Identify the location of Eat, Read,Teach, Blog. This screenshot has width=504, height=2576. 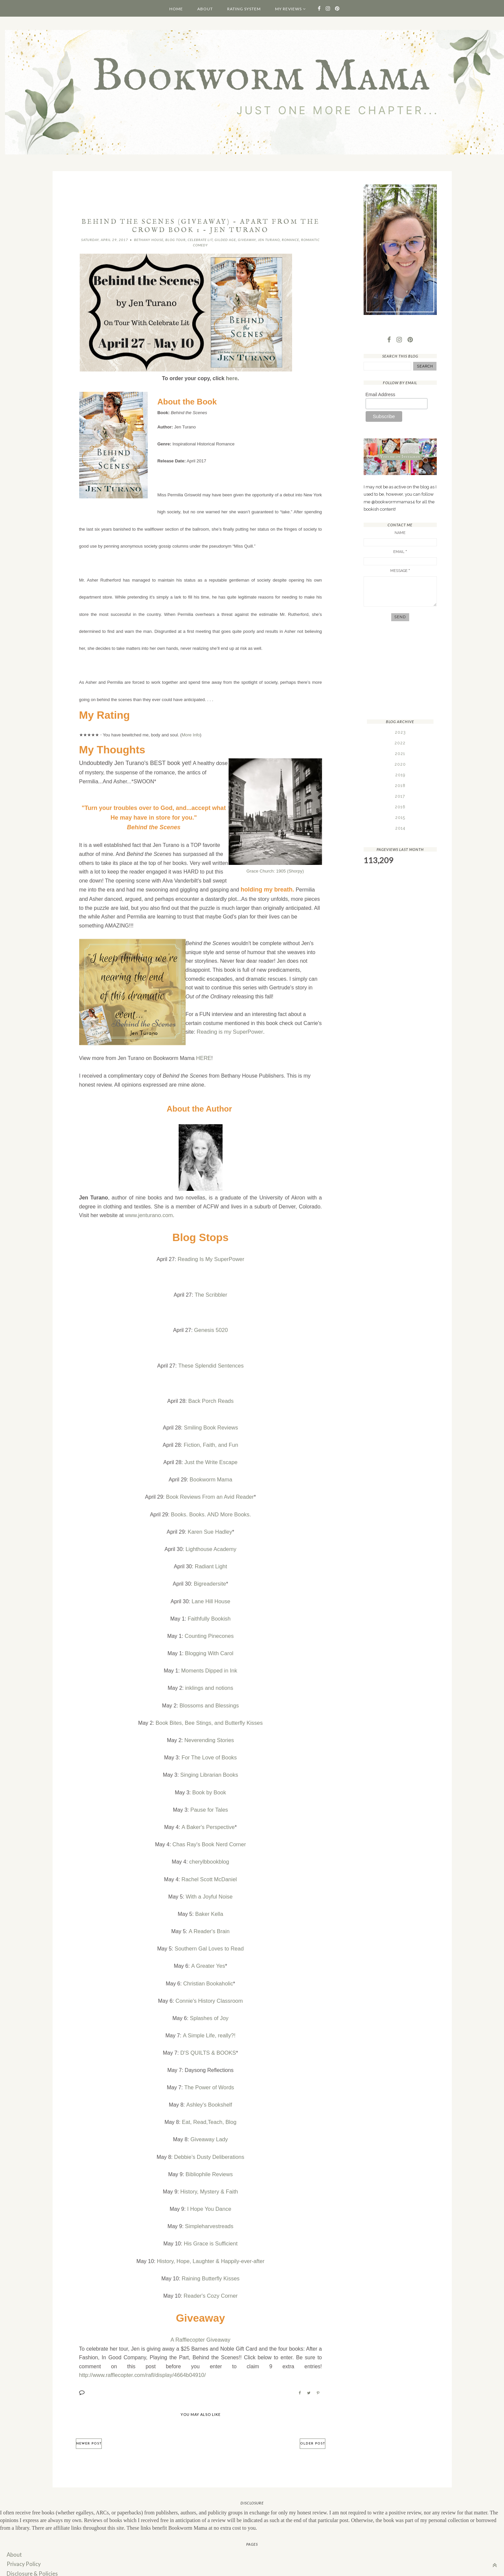
(209, 2109).